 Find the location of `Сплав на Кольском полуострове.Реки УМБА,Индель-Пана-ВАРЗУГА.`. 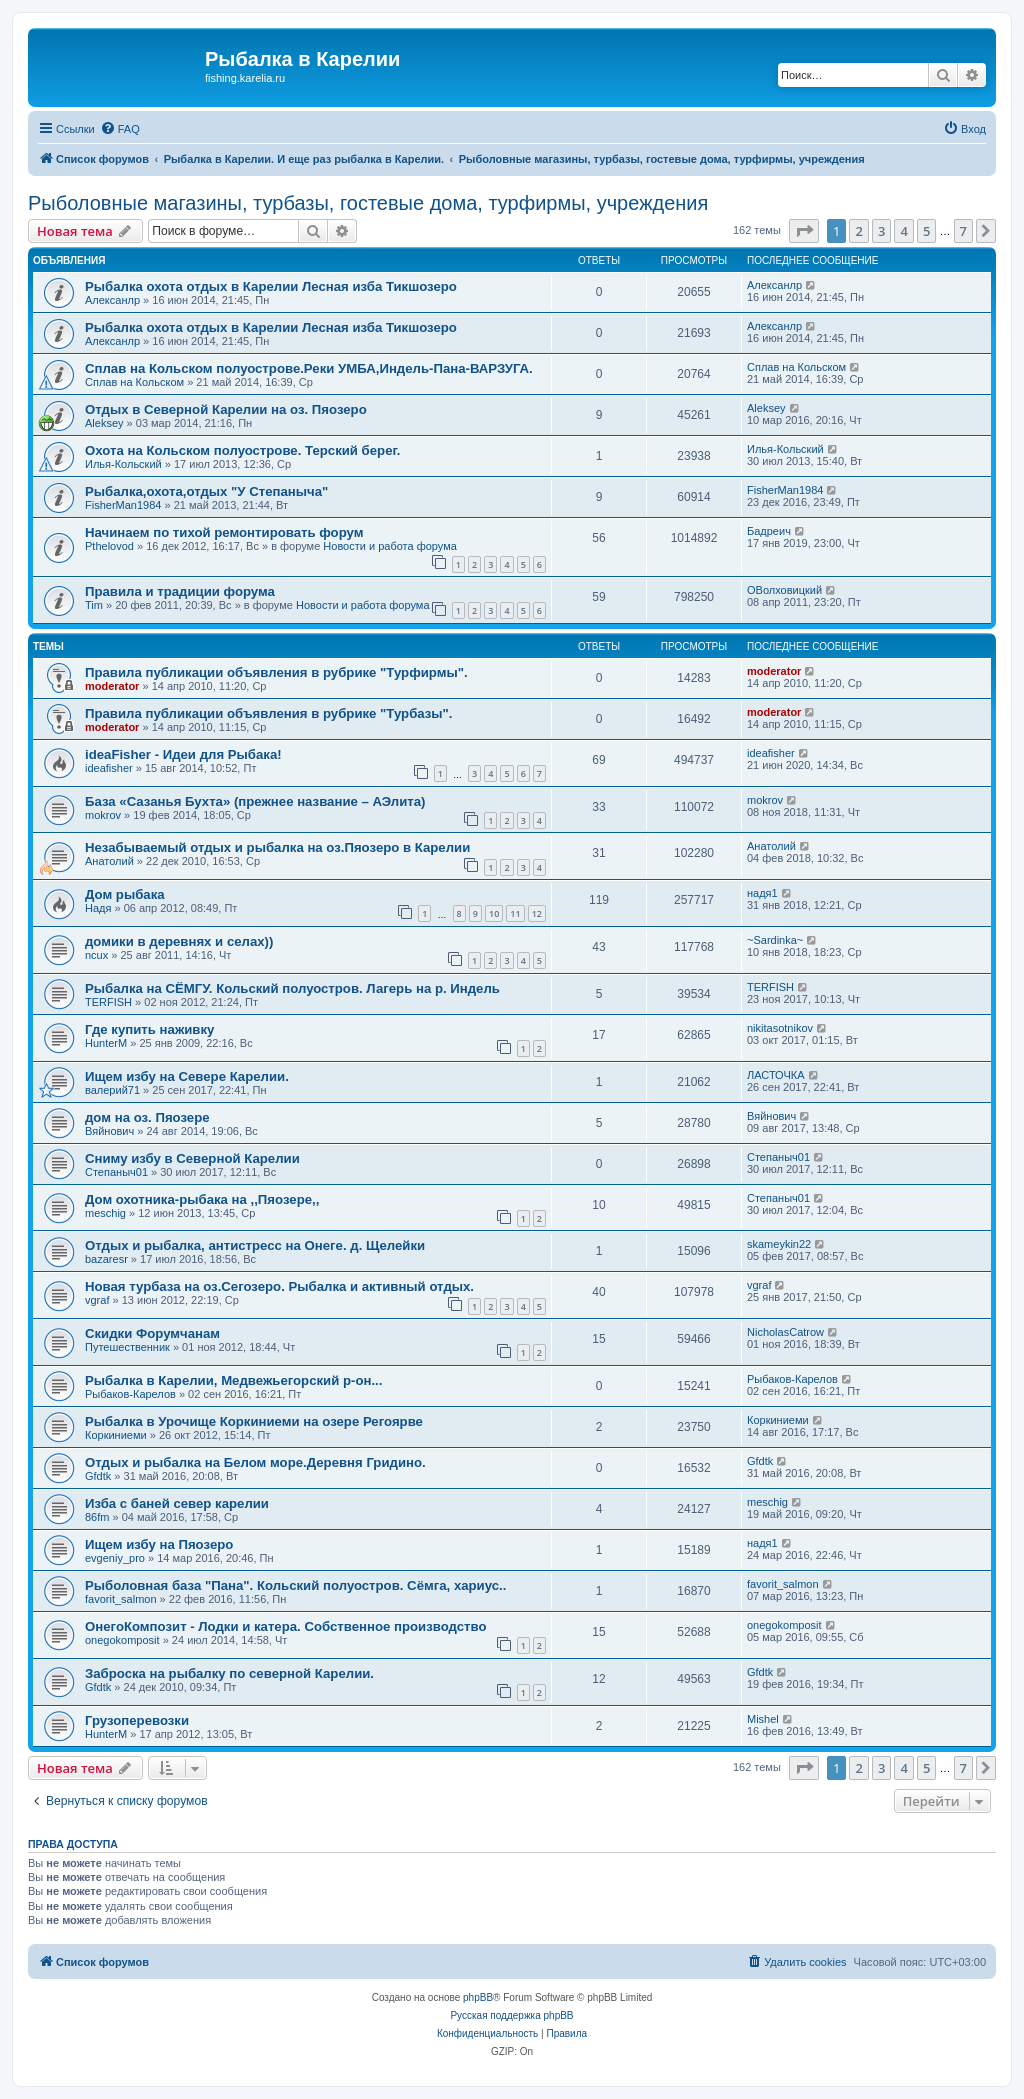

Сплав на Кольском полуострове.Реки УМБА,Индель-Пана-ВАРЗУГА. is located at coordinates (309, 368).